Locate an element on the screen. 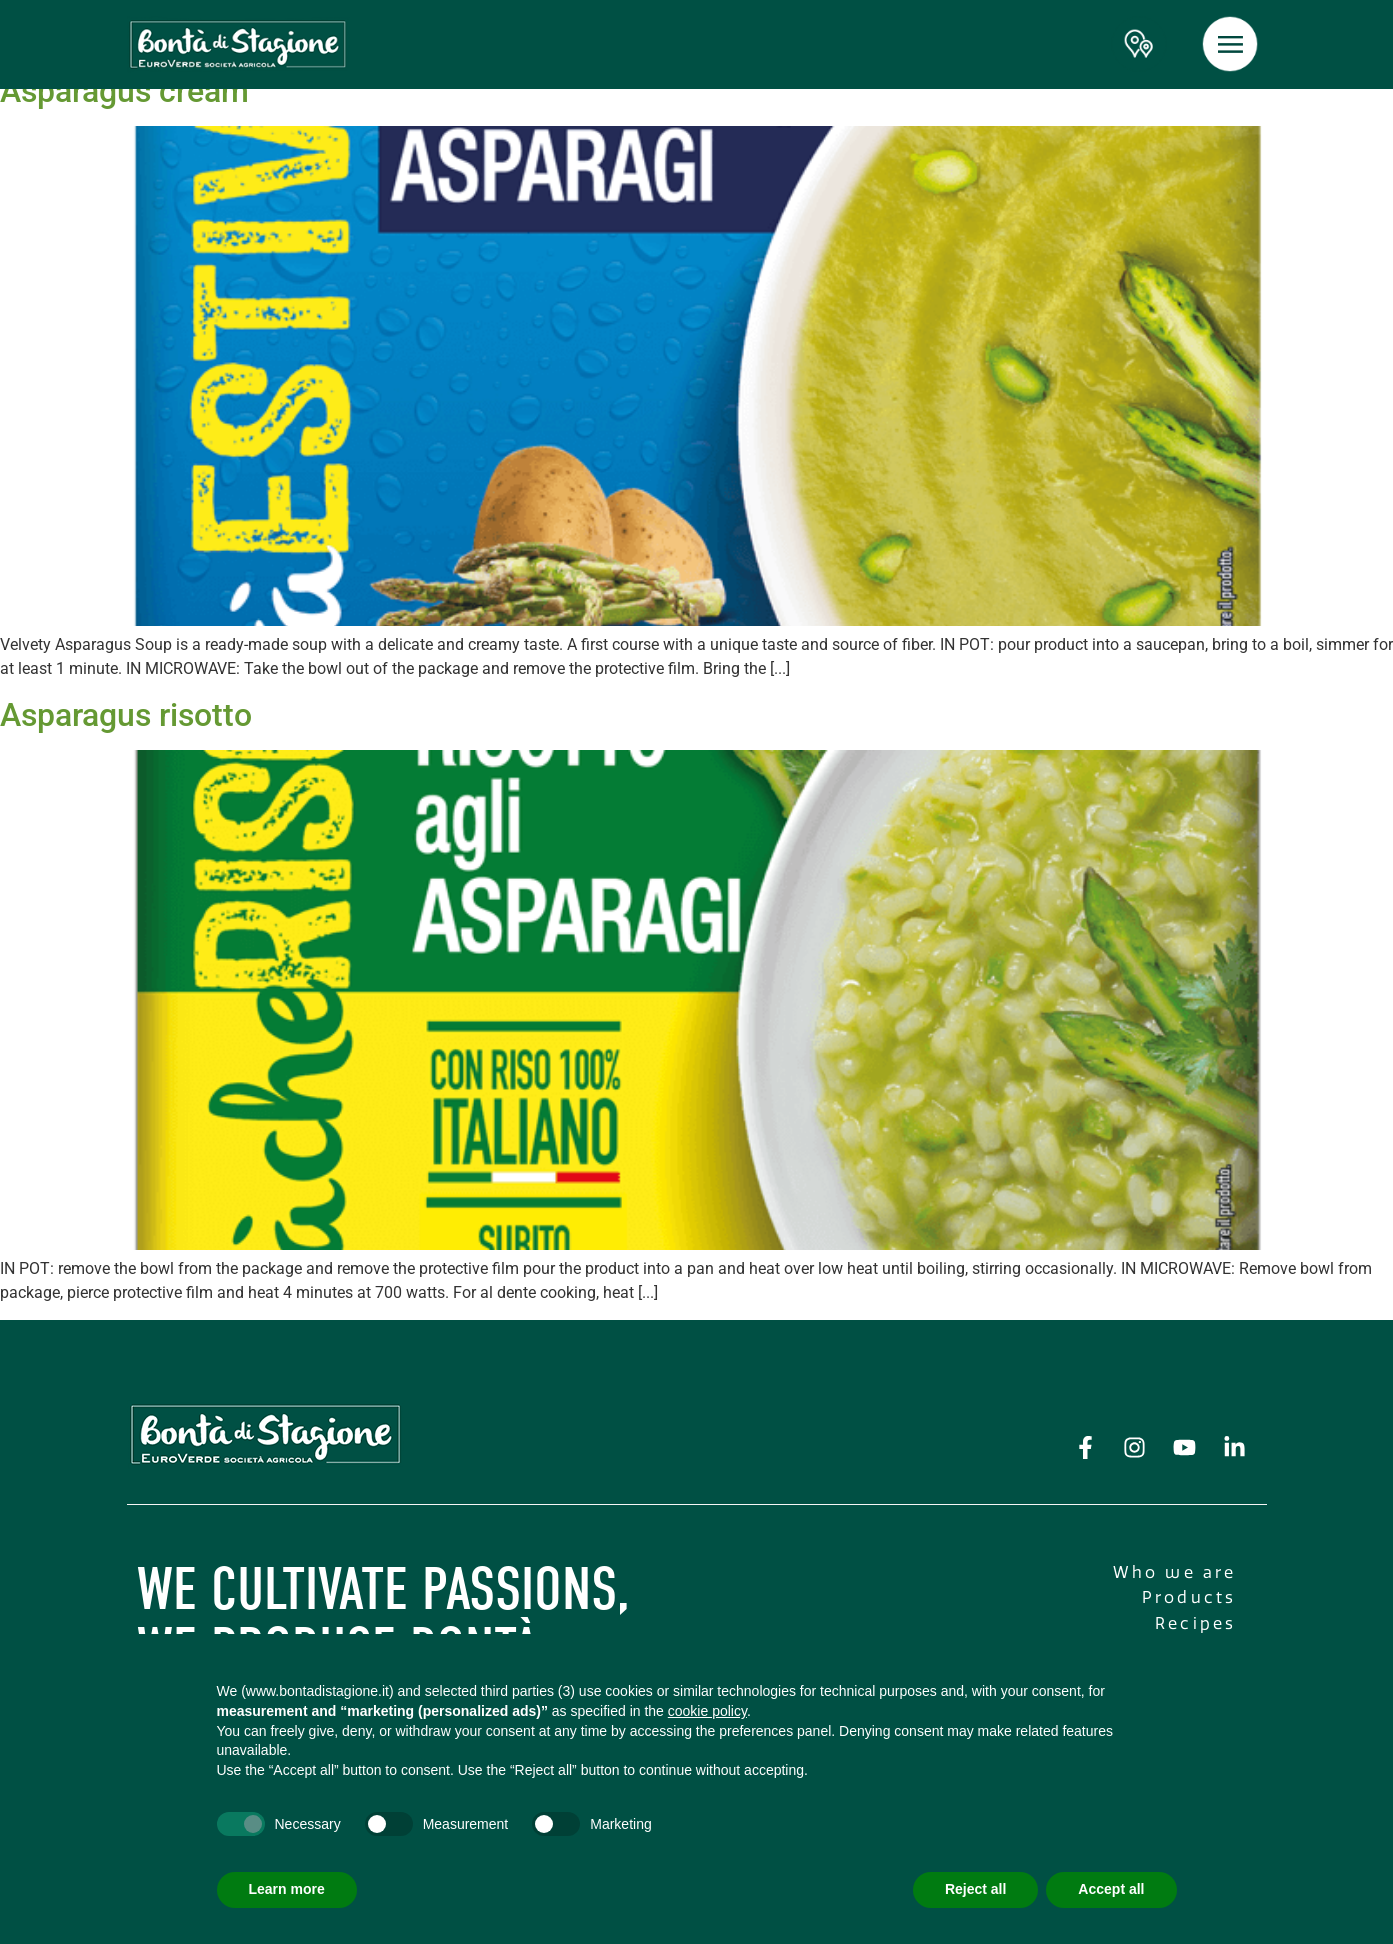  Recipes is located at coordinates (1195, 1623).